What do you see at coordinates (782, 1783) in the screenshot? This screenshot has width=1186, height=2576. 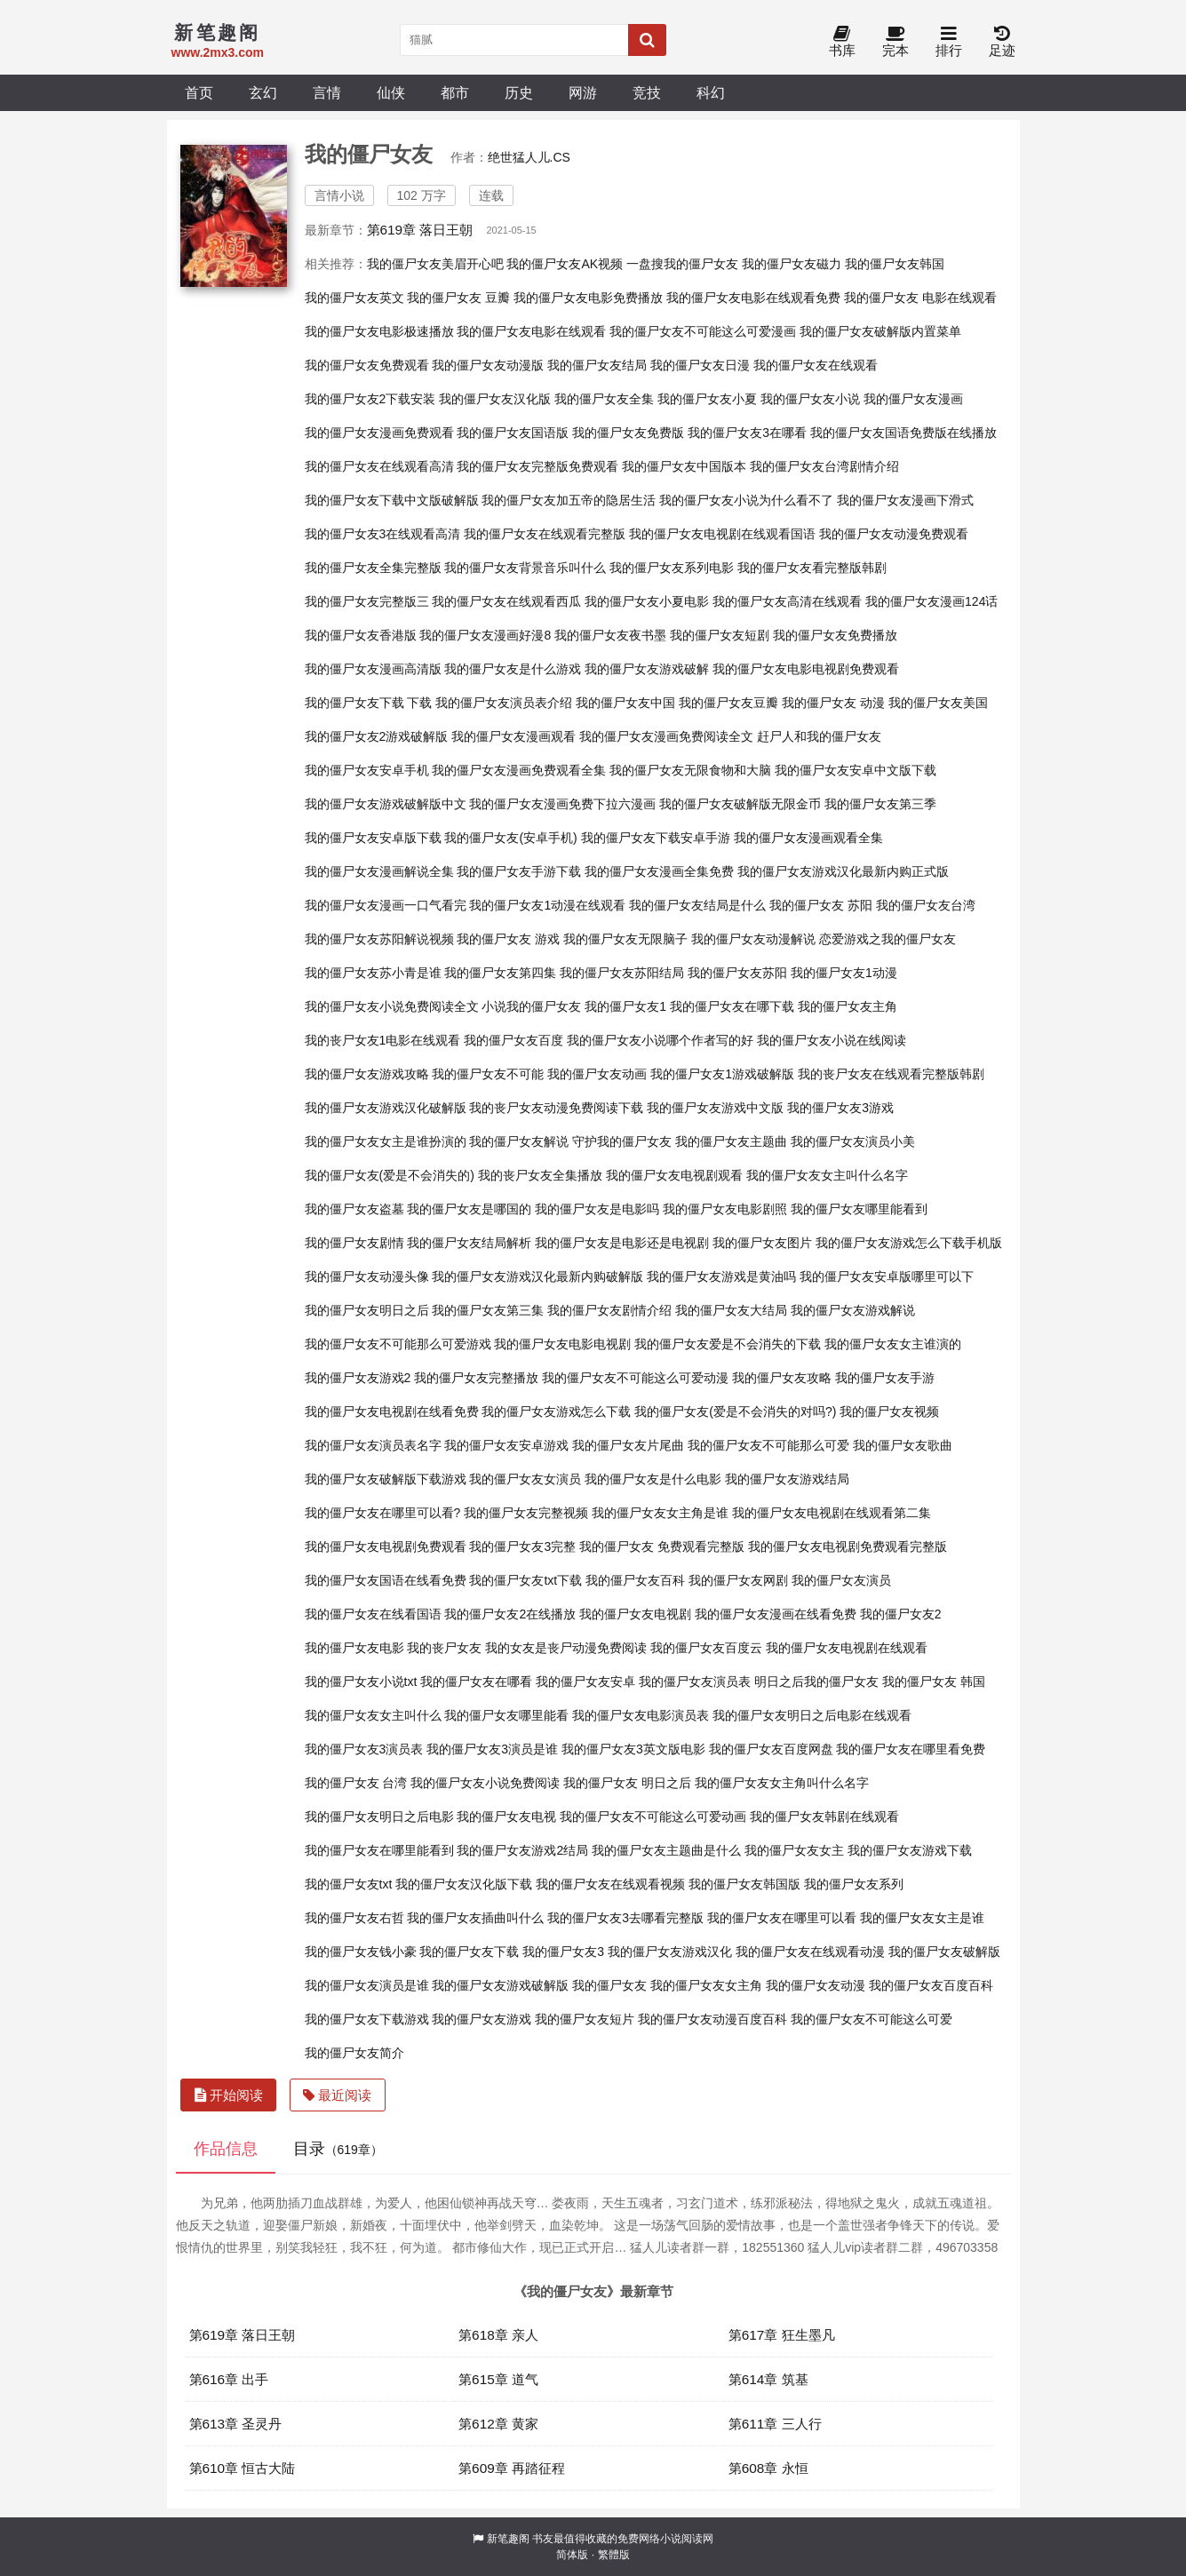 I see `我的僵尸女友女主角叫什么名字` at bounding box center [782, 1783].